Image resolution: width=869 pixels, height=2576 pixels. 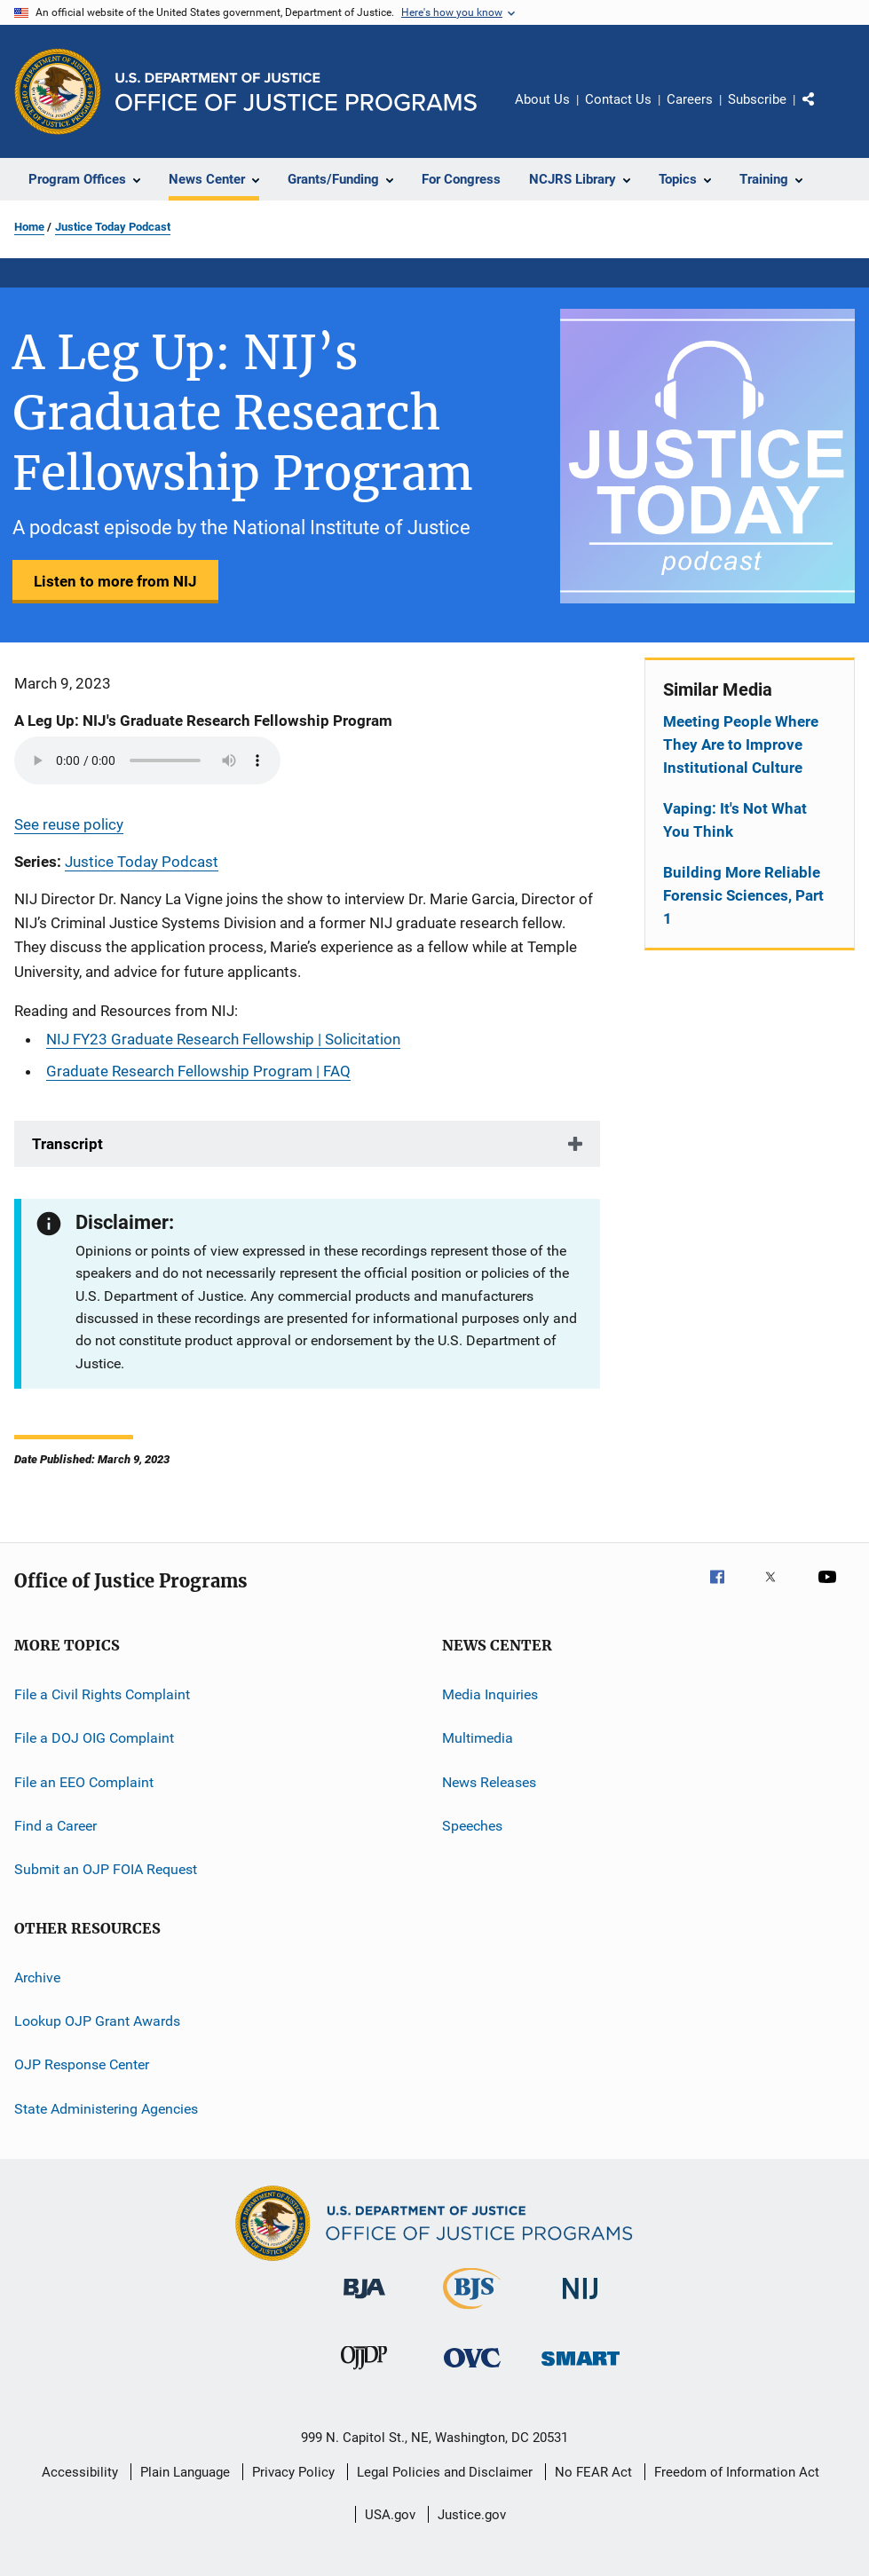 What do you see at coordinates (690, 99) in the screenshot?
I see `Careers` at bounding box center [690, 99].